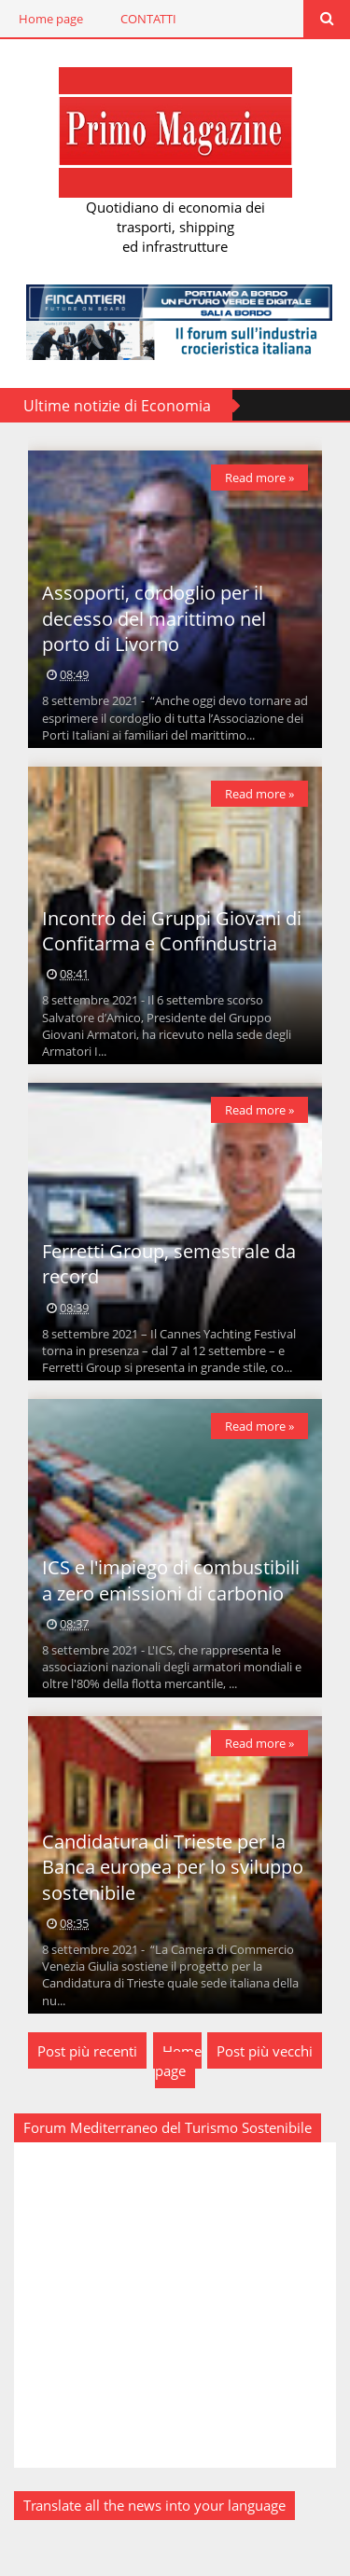  I want to click on CONTATTI, so click(148, 18).